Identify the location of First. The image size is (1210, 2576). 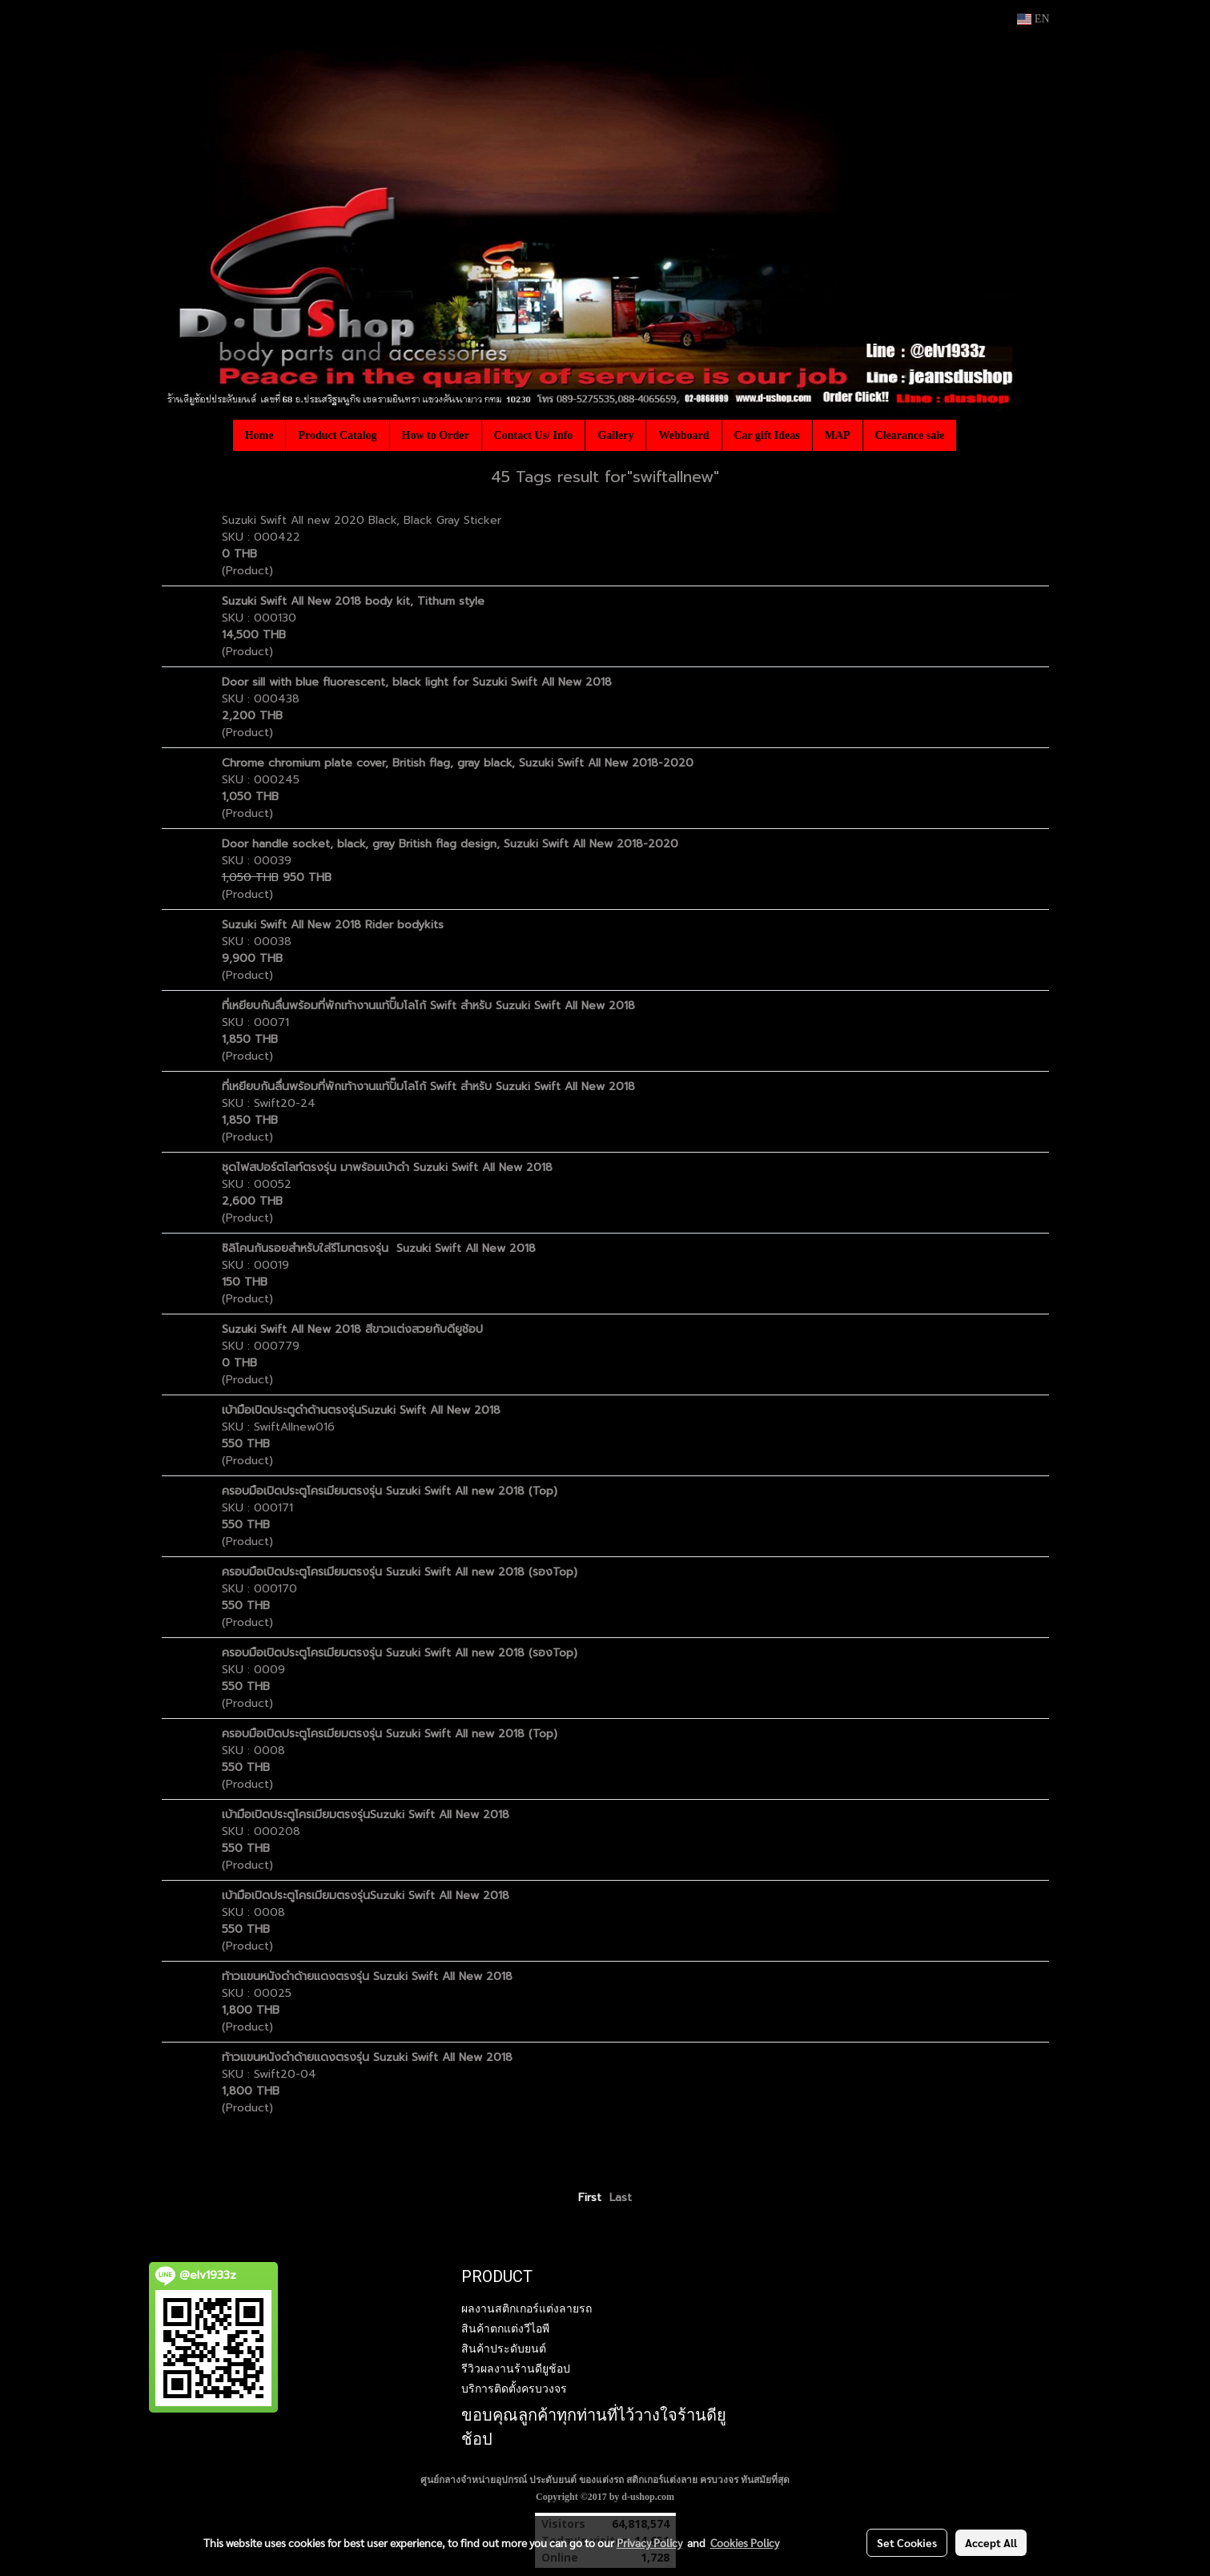
(589, 2197).